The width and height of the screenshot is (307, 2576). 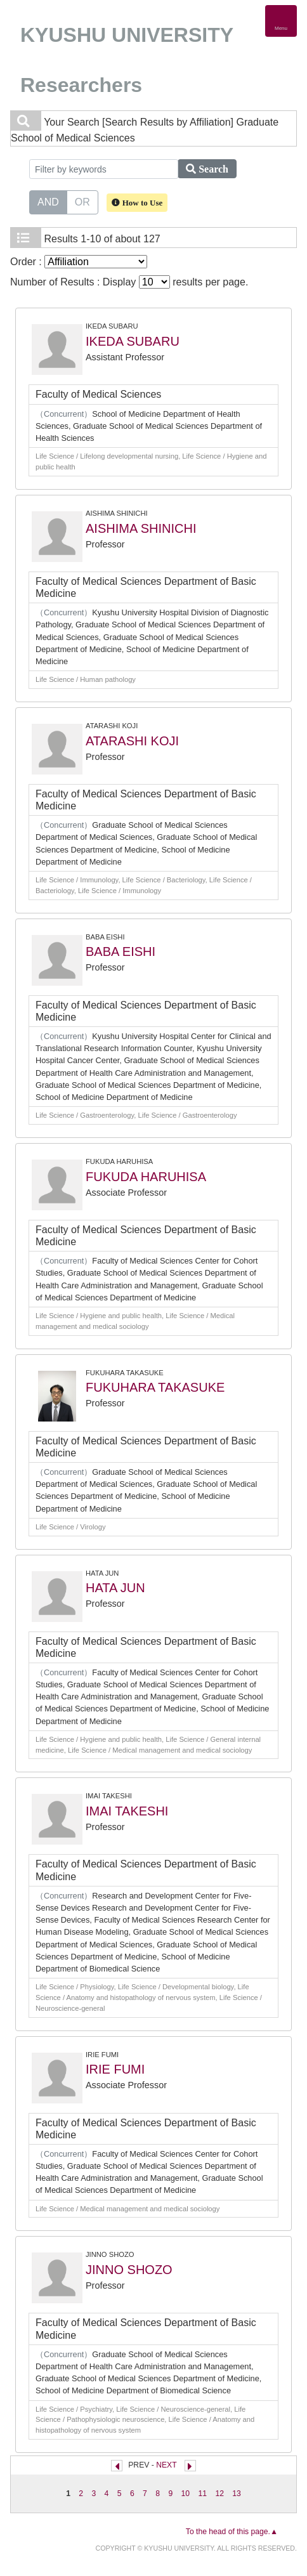 What do you see at coordinates (129, 282) in the screenshot?
I see `Number of Results : Display results per page.` at bounding box center [129, 282].